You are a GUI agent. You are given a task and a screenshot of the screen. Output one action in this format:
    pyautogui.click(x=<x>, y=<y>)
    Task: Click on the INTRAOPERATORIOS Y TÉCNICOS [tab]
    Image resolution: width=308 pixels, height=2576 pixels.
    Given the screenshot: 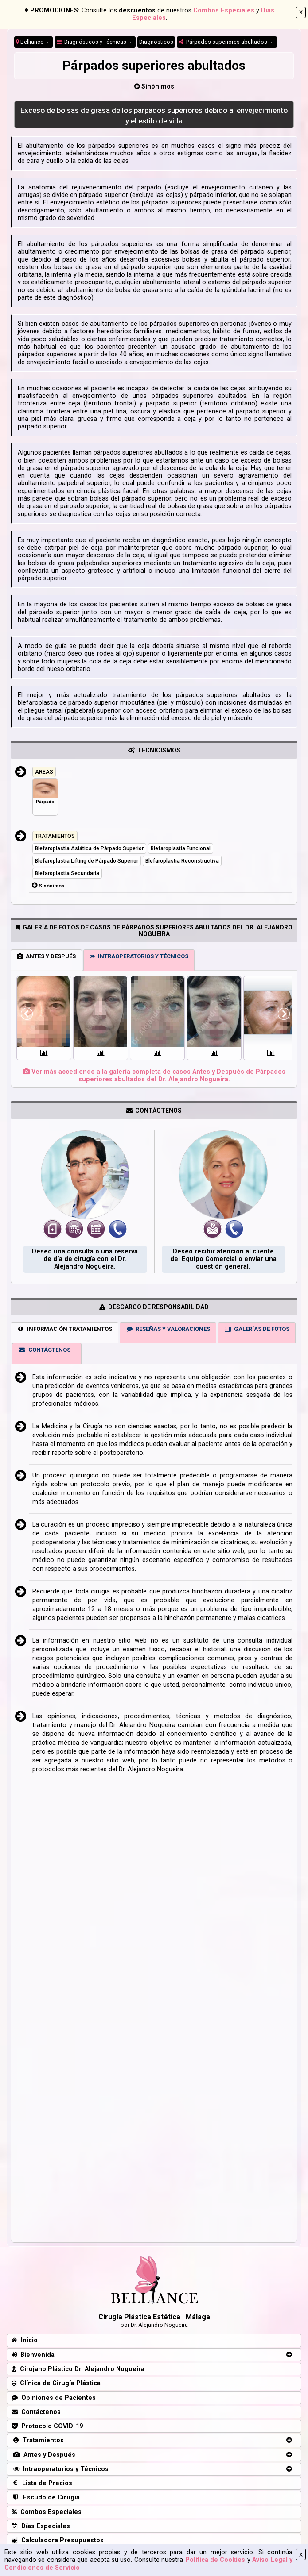 What is the action you would take?
    pyautogui.click(x=139, y=956)
    